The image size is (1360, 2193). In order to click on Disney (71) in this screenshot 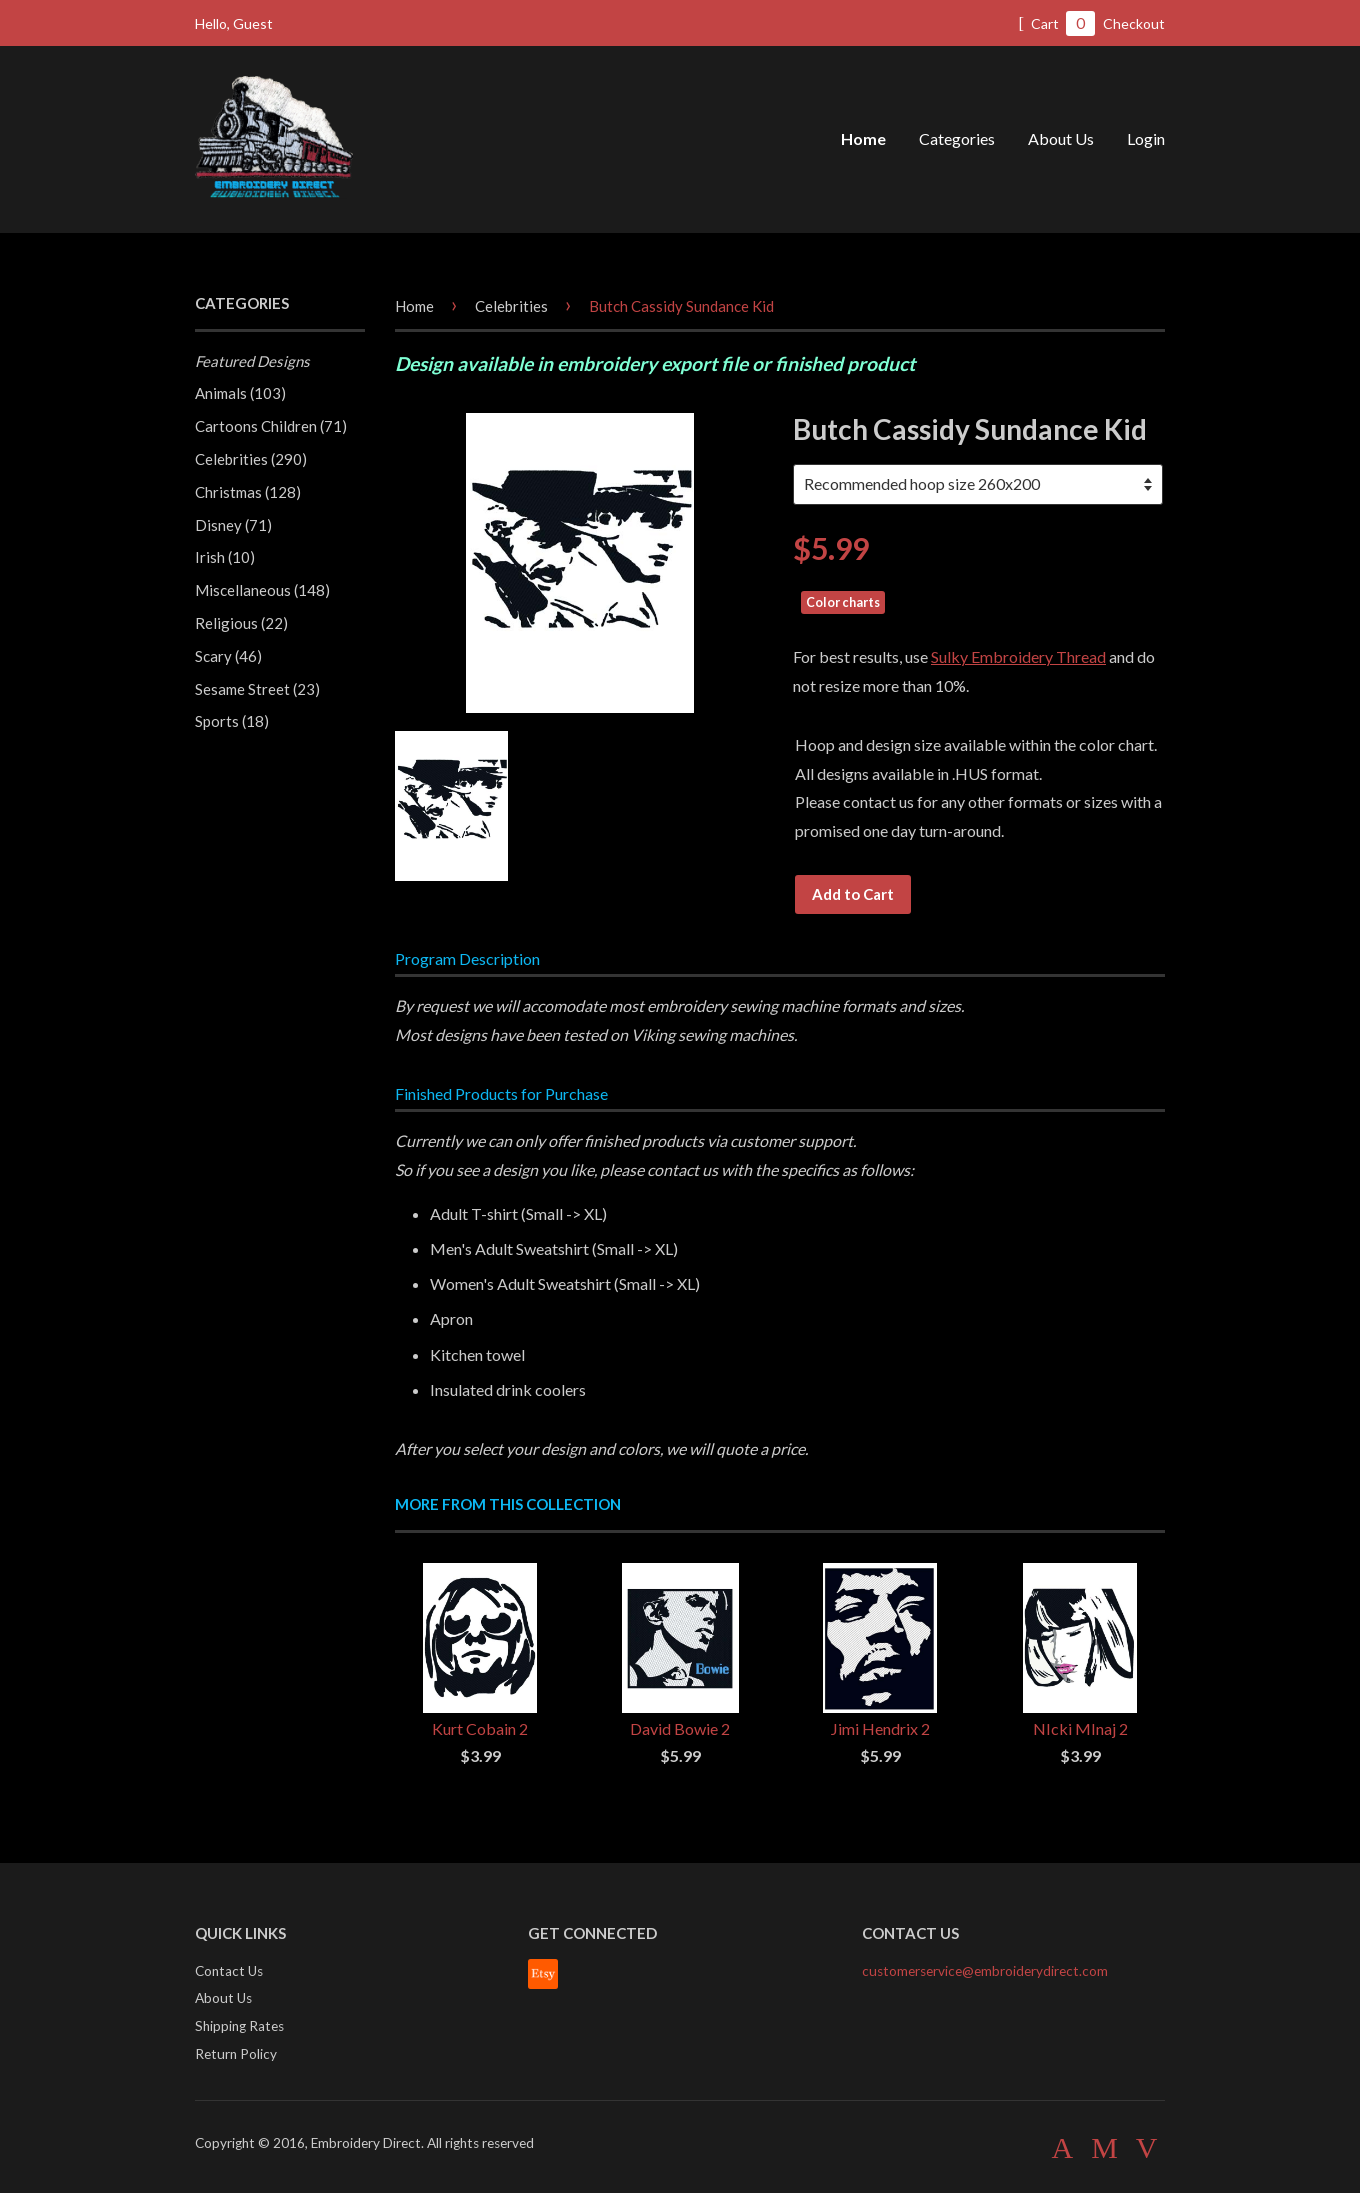, I will do `click(233, 525)`.